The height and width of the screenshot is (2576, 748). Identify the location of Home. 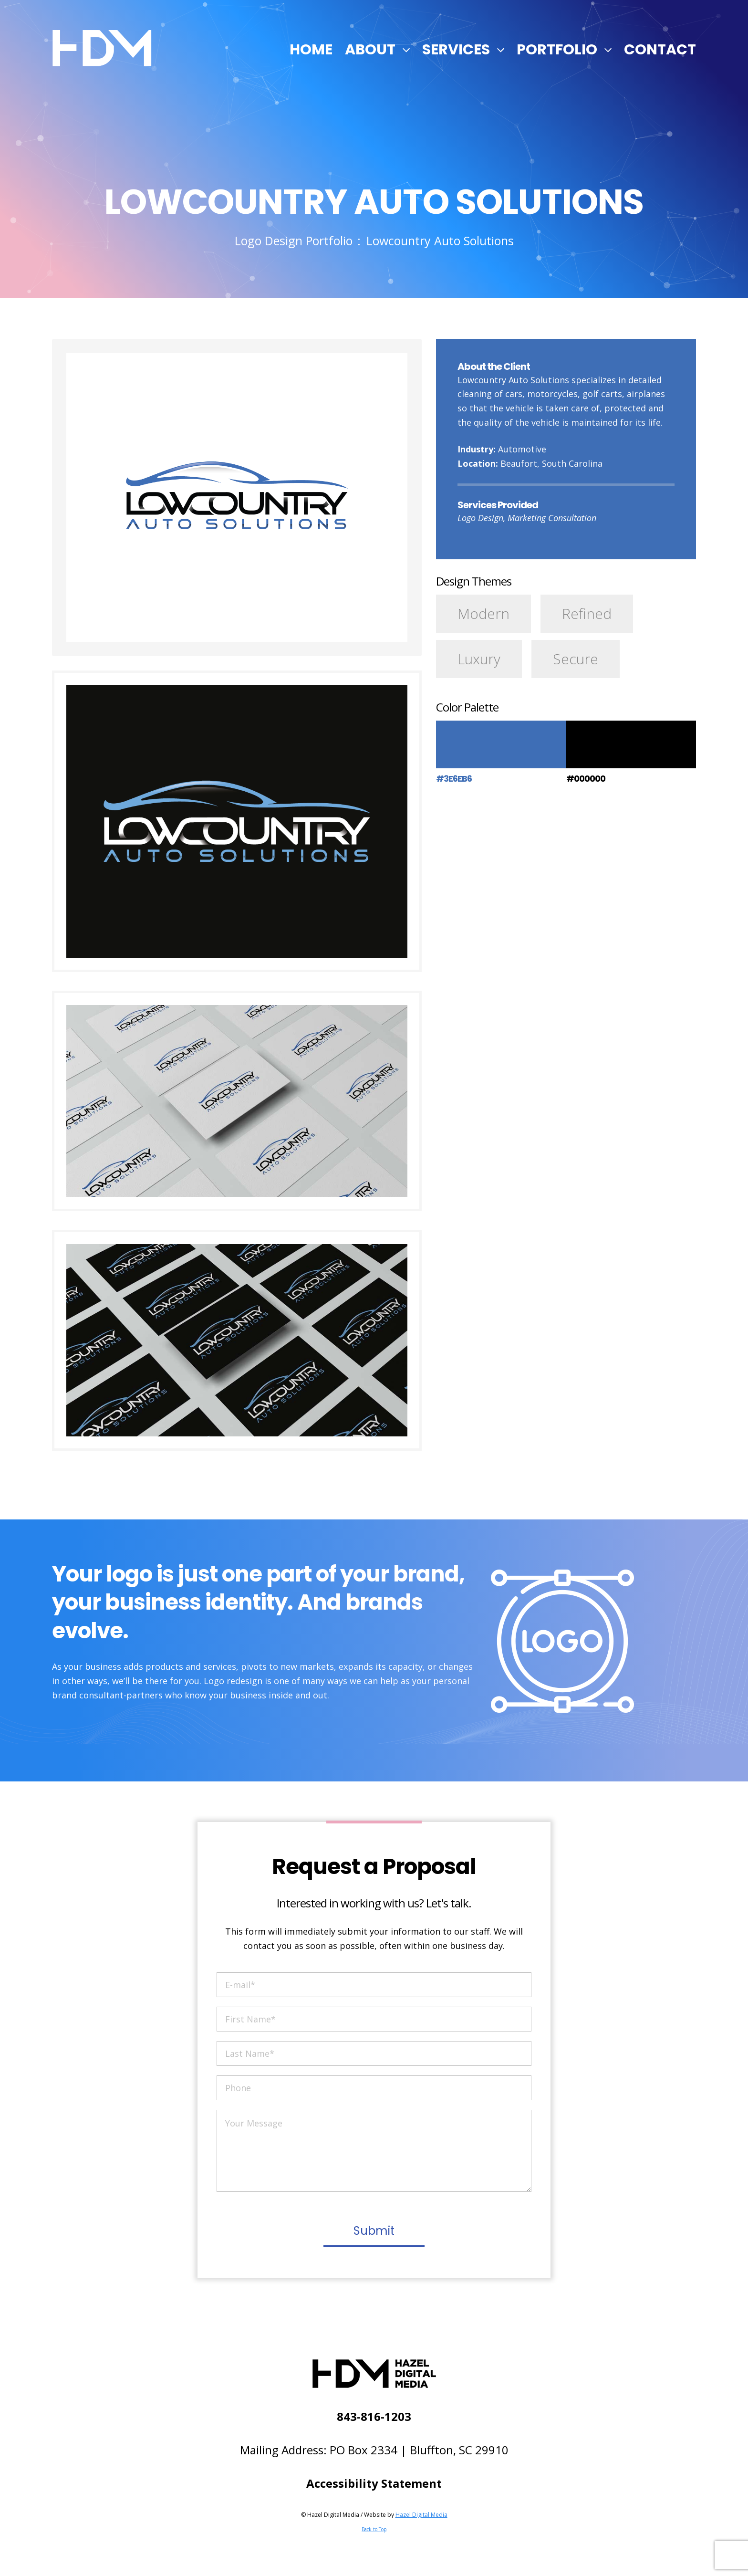
(311, 50).